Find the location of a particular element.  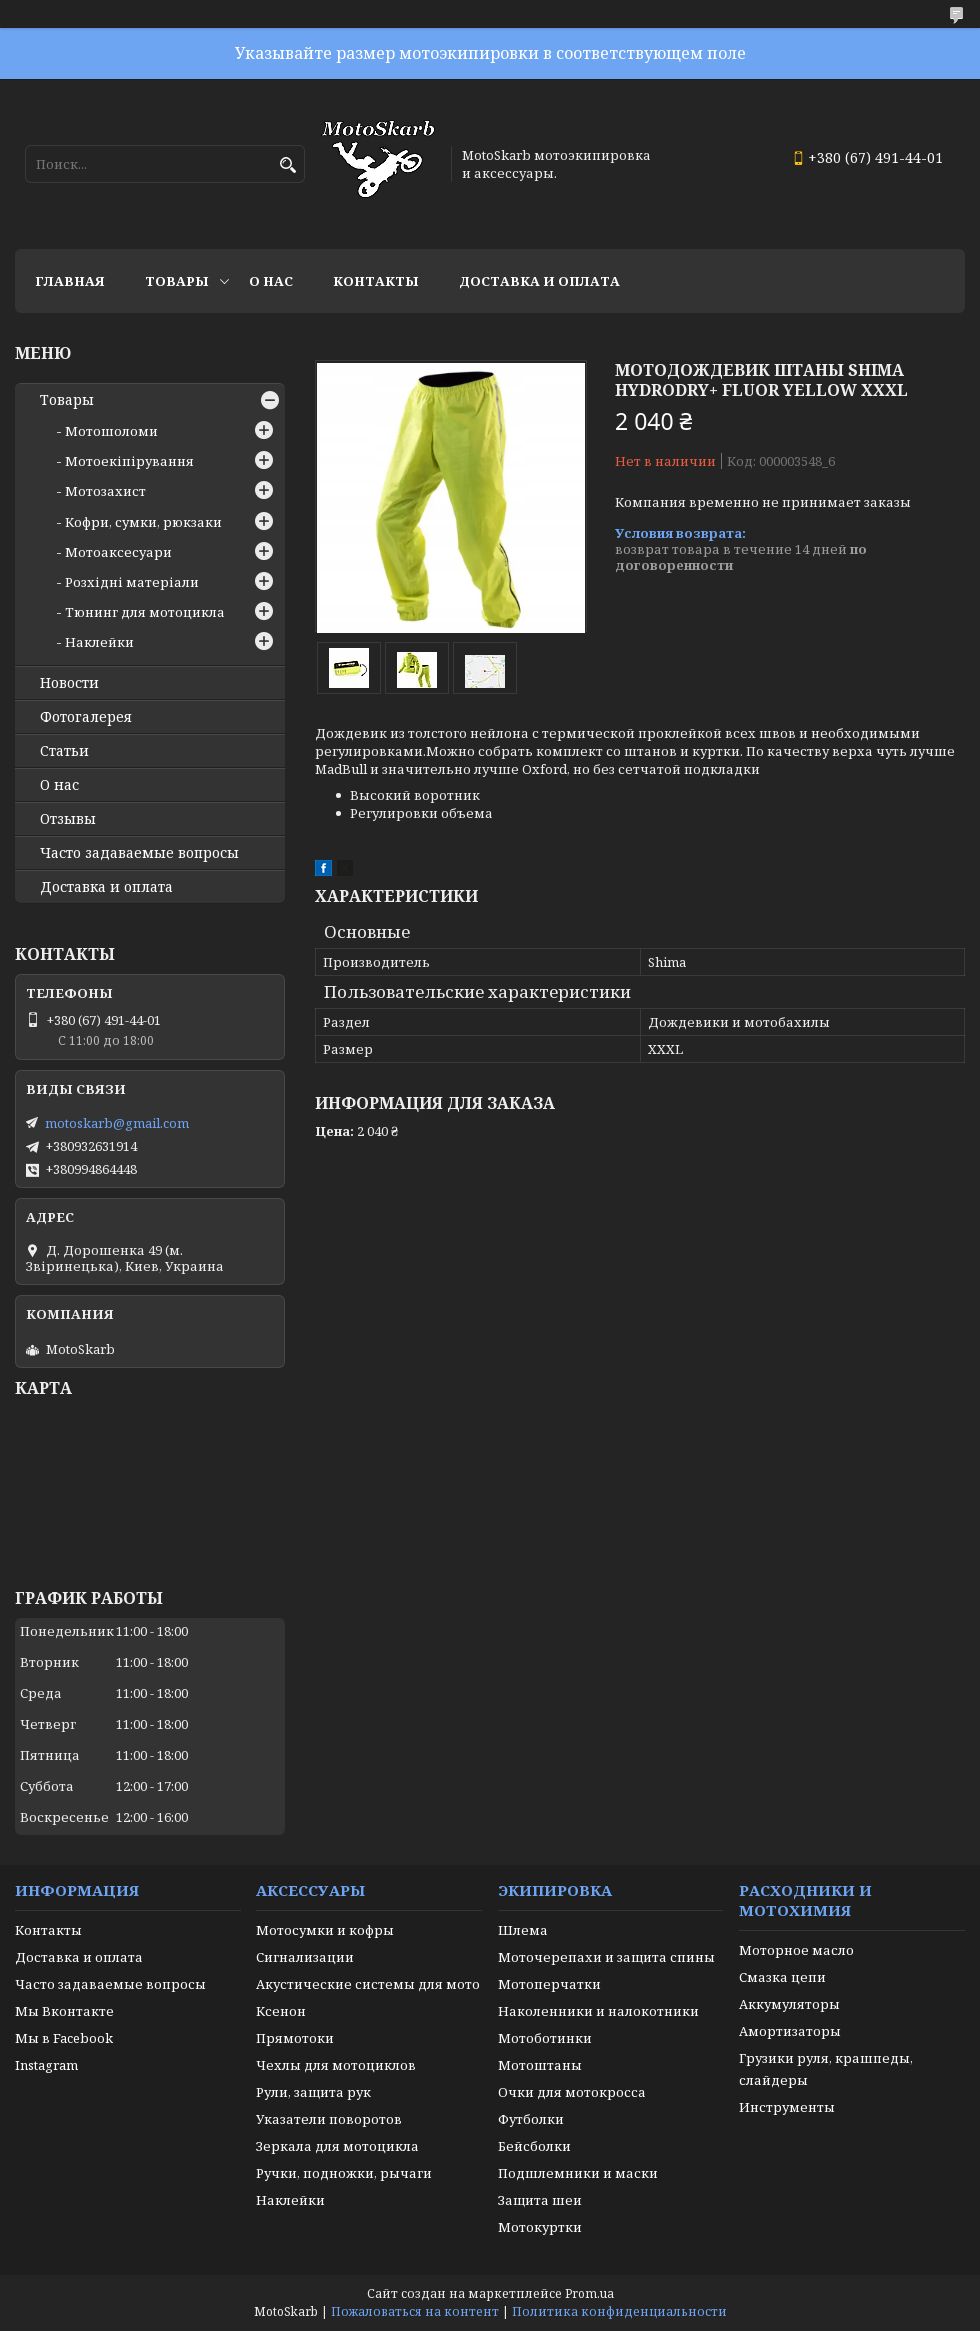

Мотосумки и кофры is located at coordinates (325, 1930).